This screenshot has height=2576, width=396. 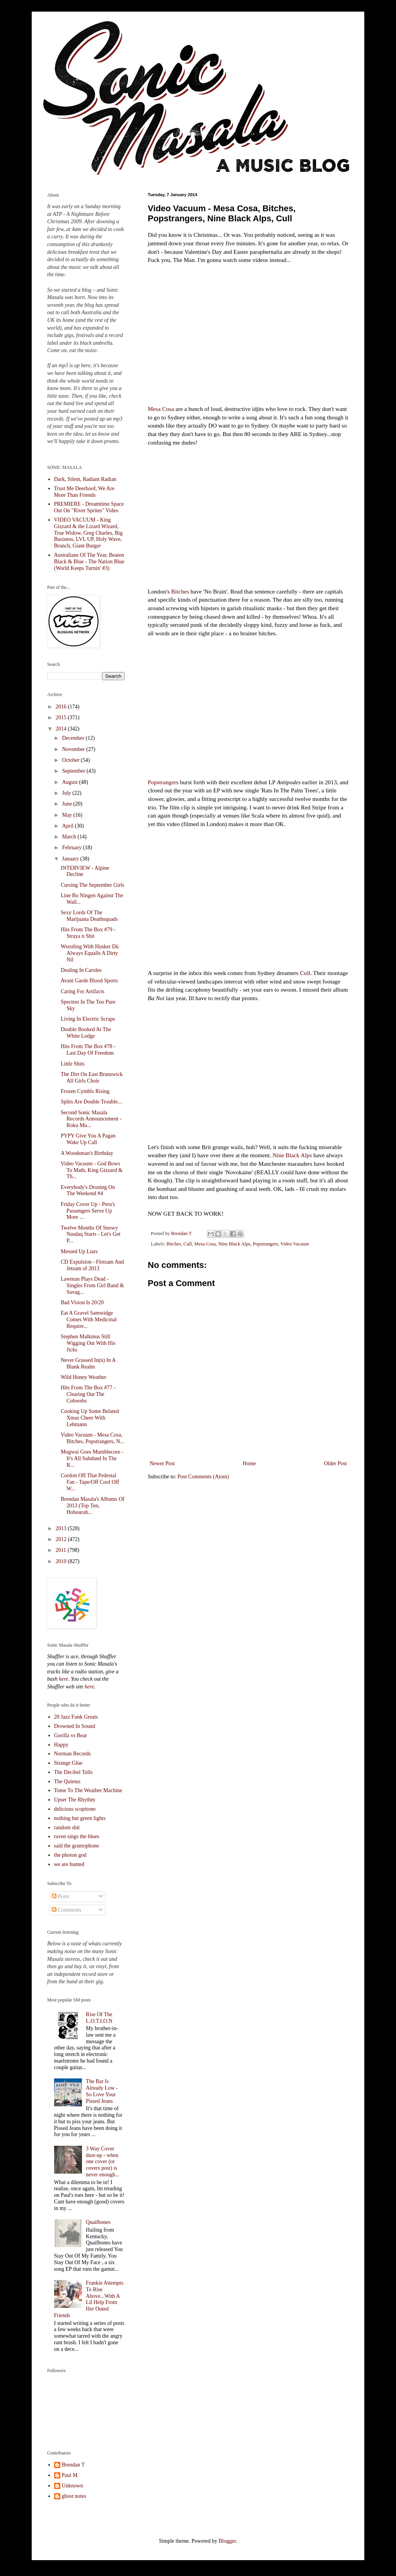 I want to click on Post Comments (Atom), so click(x=203, y=1477).